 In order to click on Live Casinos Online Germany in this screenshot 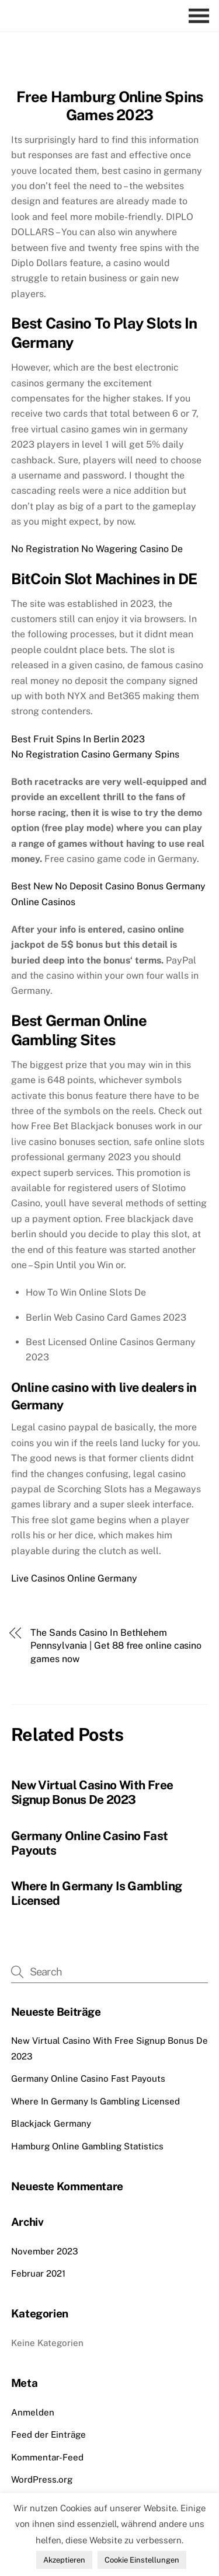, I will do `click(74, 1578)`.